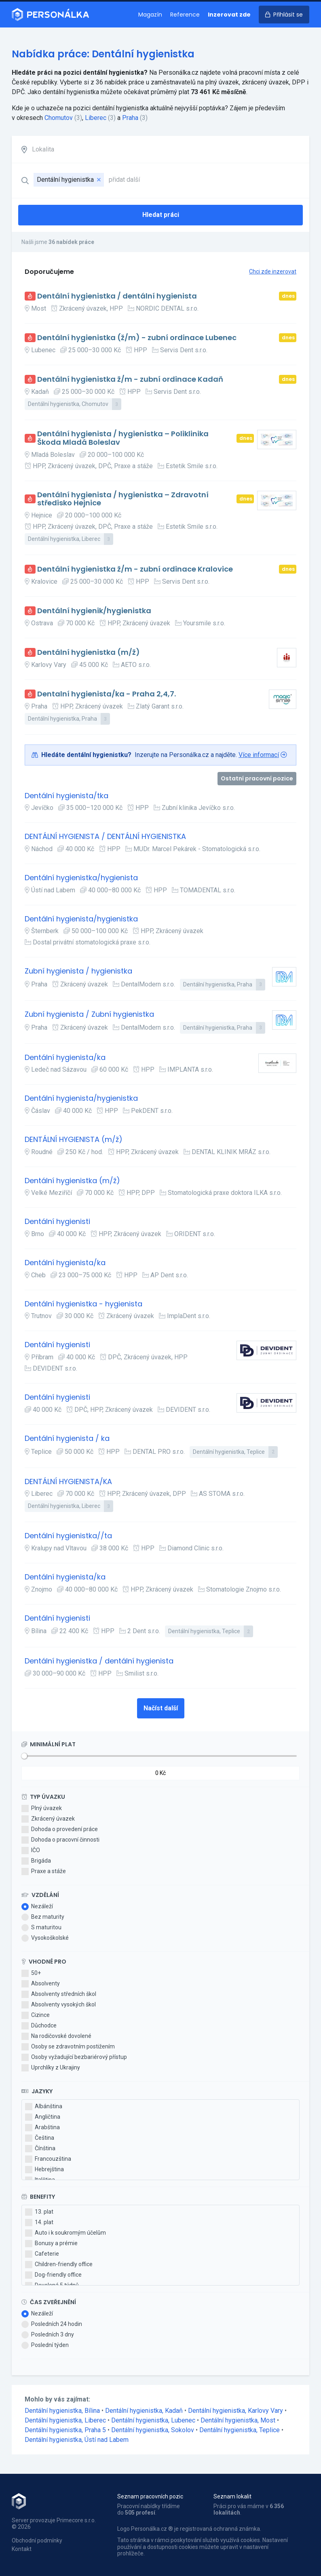  What do you see at coordinates (39, 2138) in the screenshot?
I see `Čeština` at bounding box center [39, 2138].